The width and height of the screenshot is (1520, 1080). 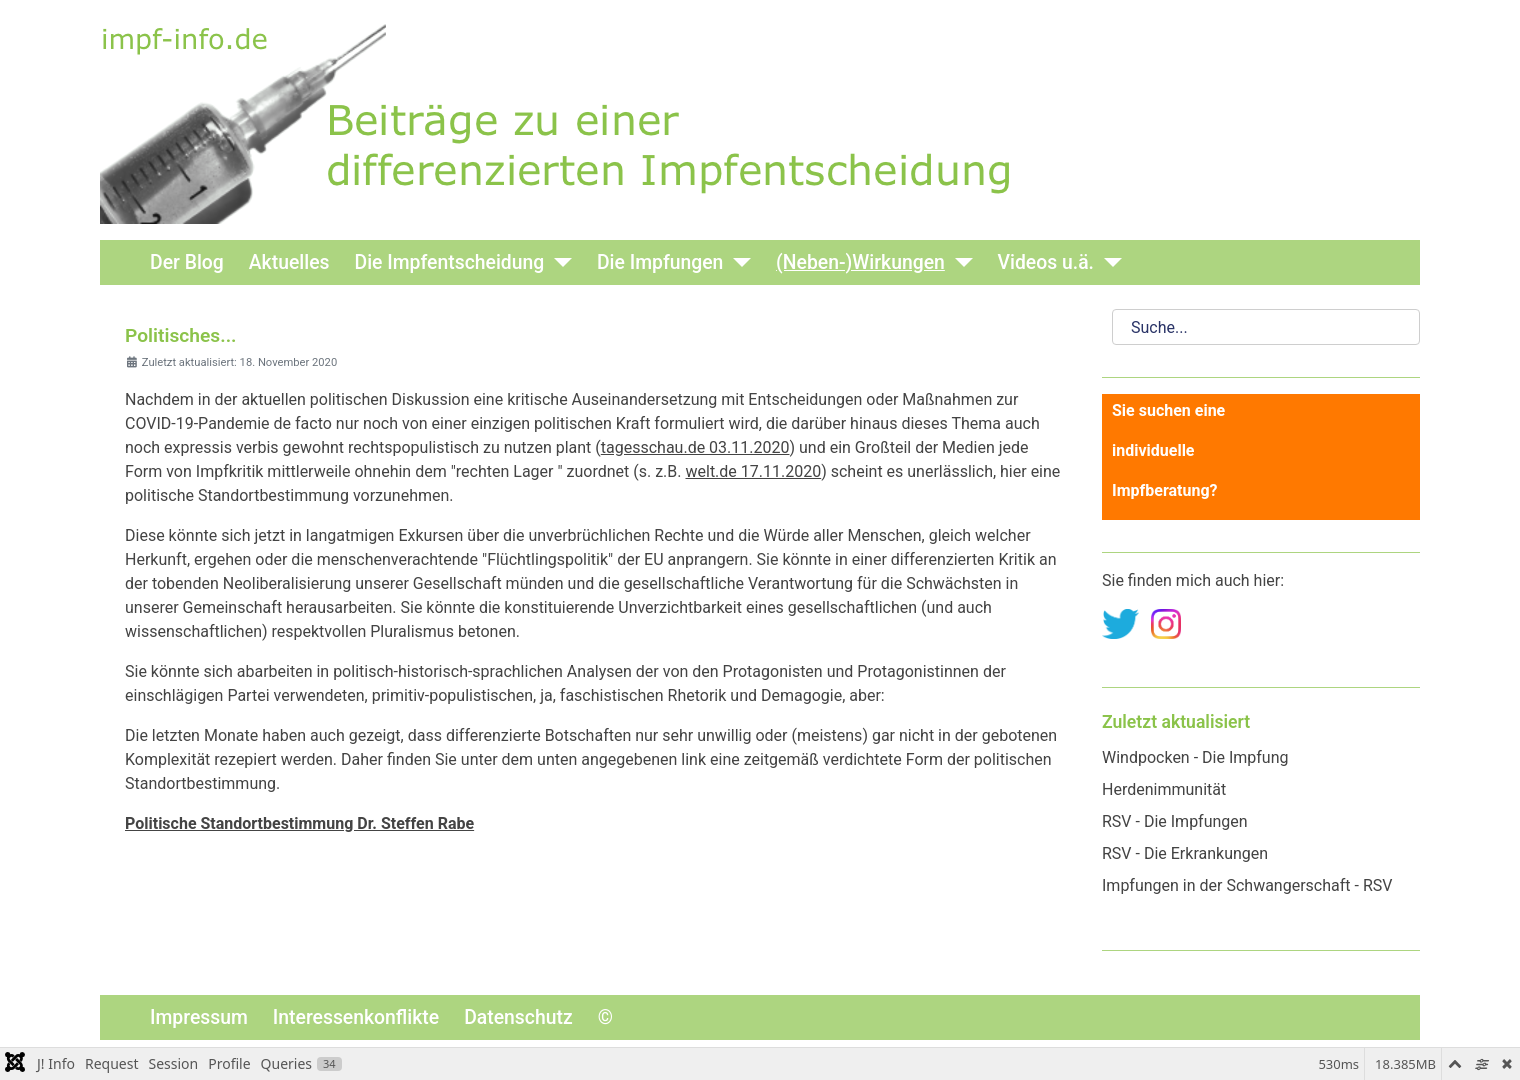 I want to click on [Die Impfentscheidung], so click(x=558, y=262).